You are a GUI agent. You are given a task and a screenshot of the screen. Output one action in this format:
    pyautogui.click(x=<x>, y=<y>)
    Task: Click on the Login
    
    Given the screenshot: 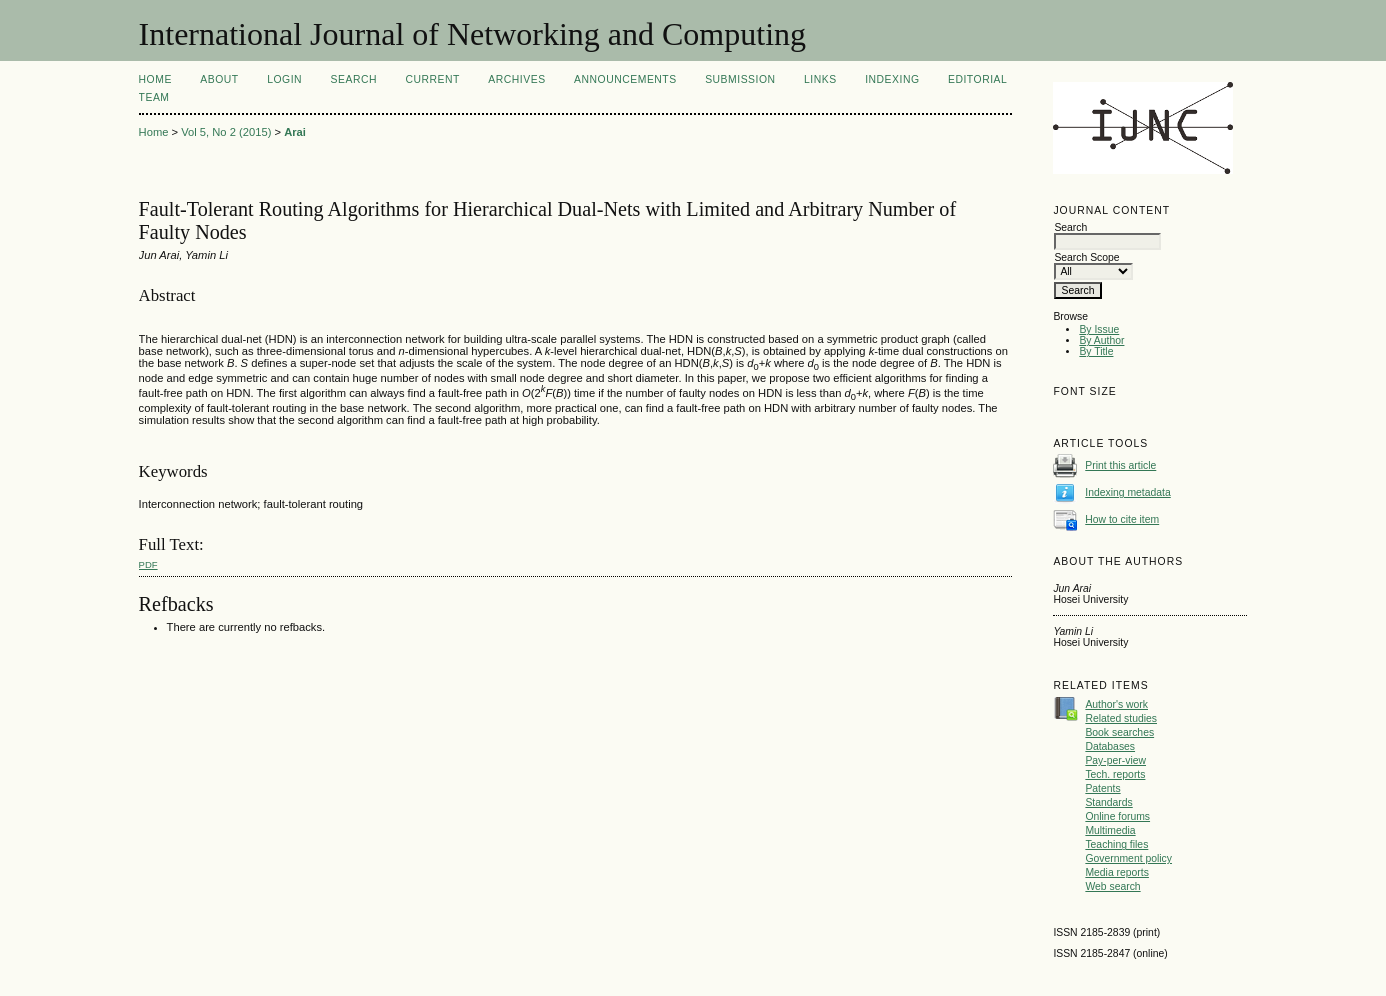 What is the action you would take?
    pyautogui.click(x=284, y=79)
    